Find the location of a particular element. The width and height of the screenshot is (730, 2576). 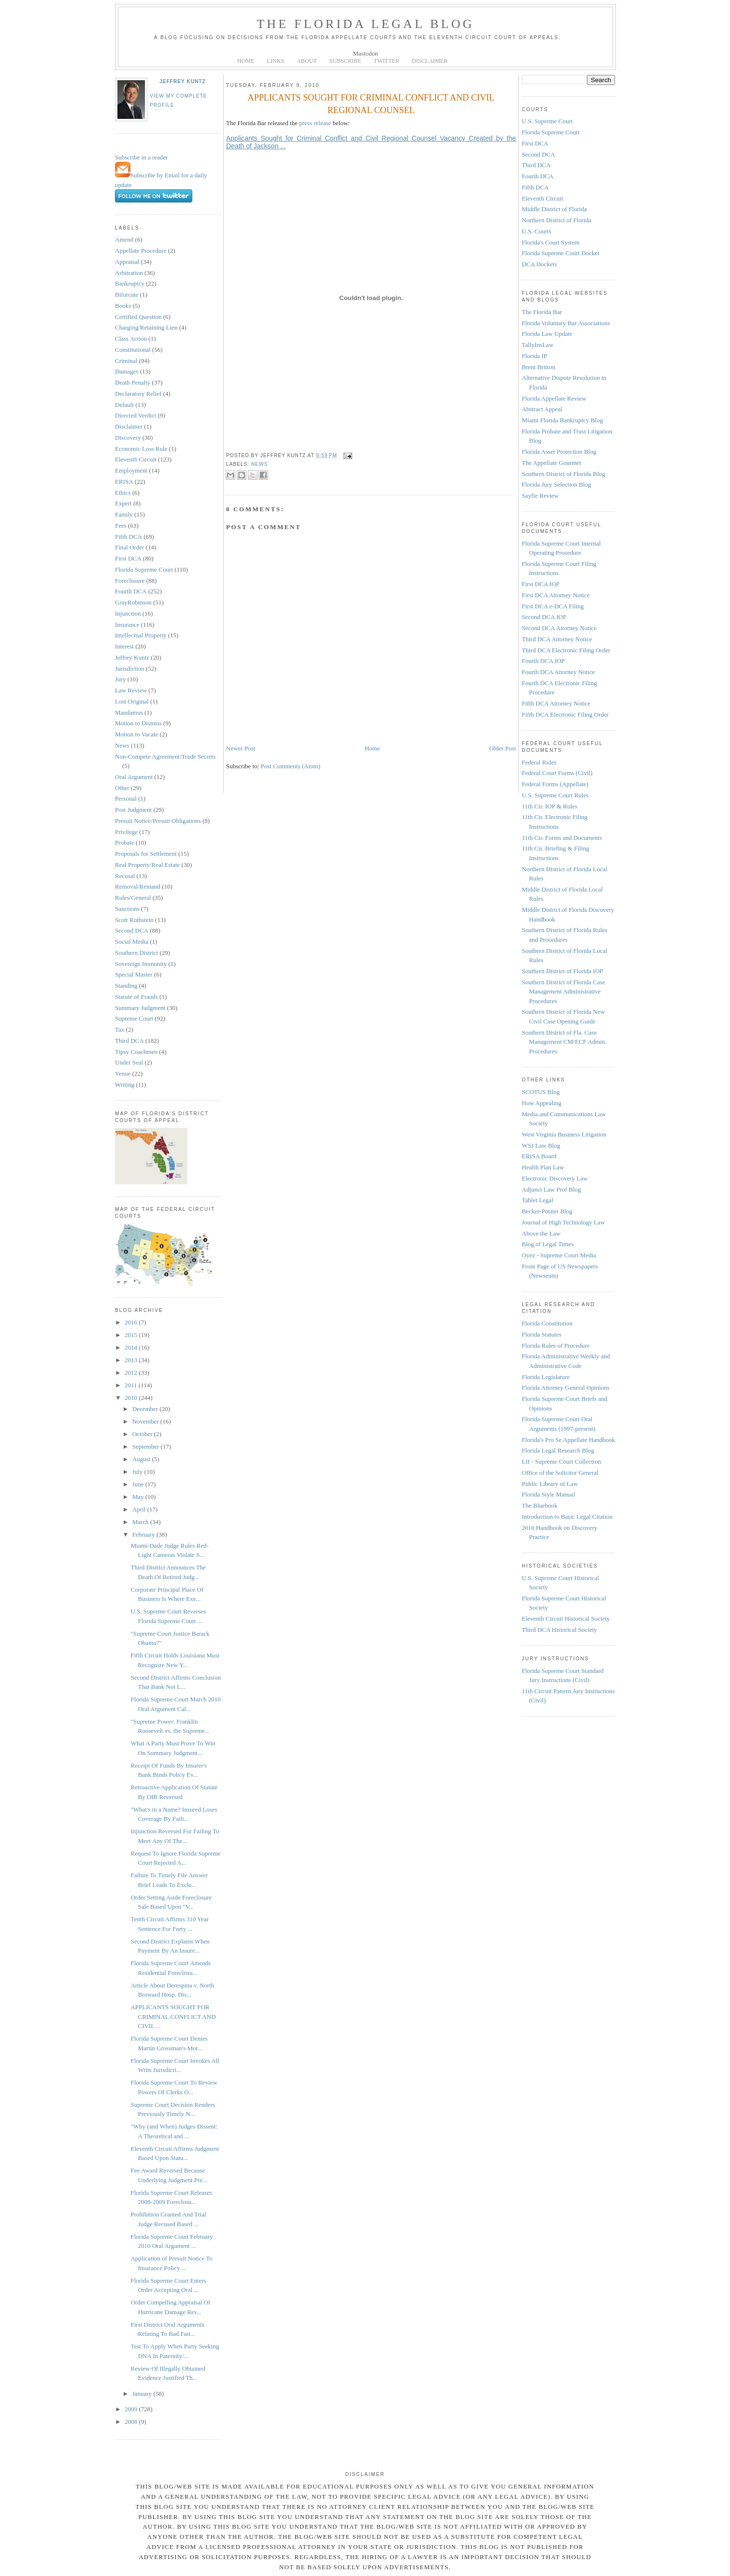

Lost Original is located at coordinates (132, 701).